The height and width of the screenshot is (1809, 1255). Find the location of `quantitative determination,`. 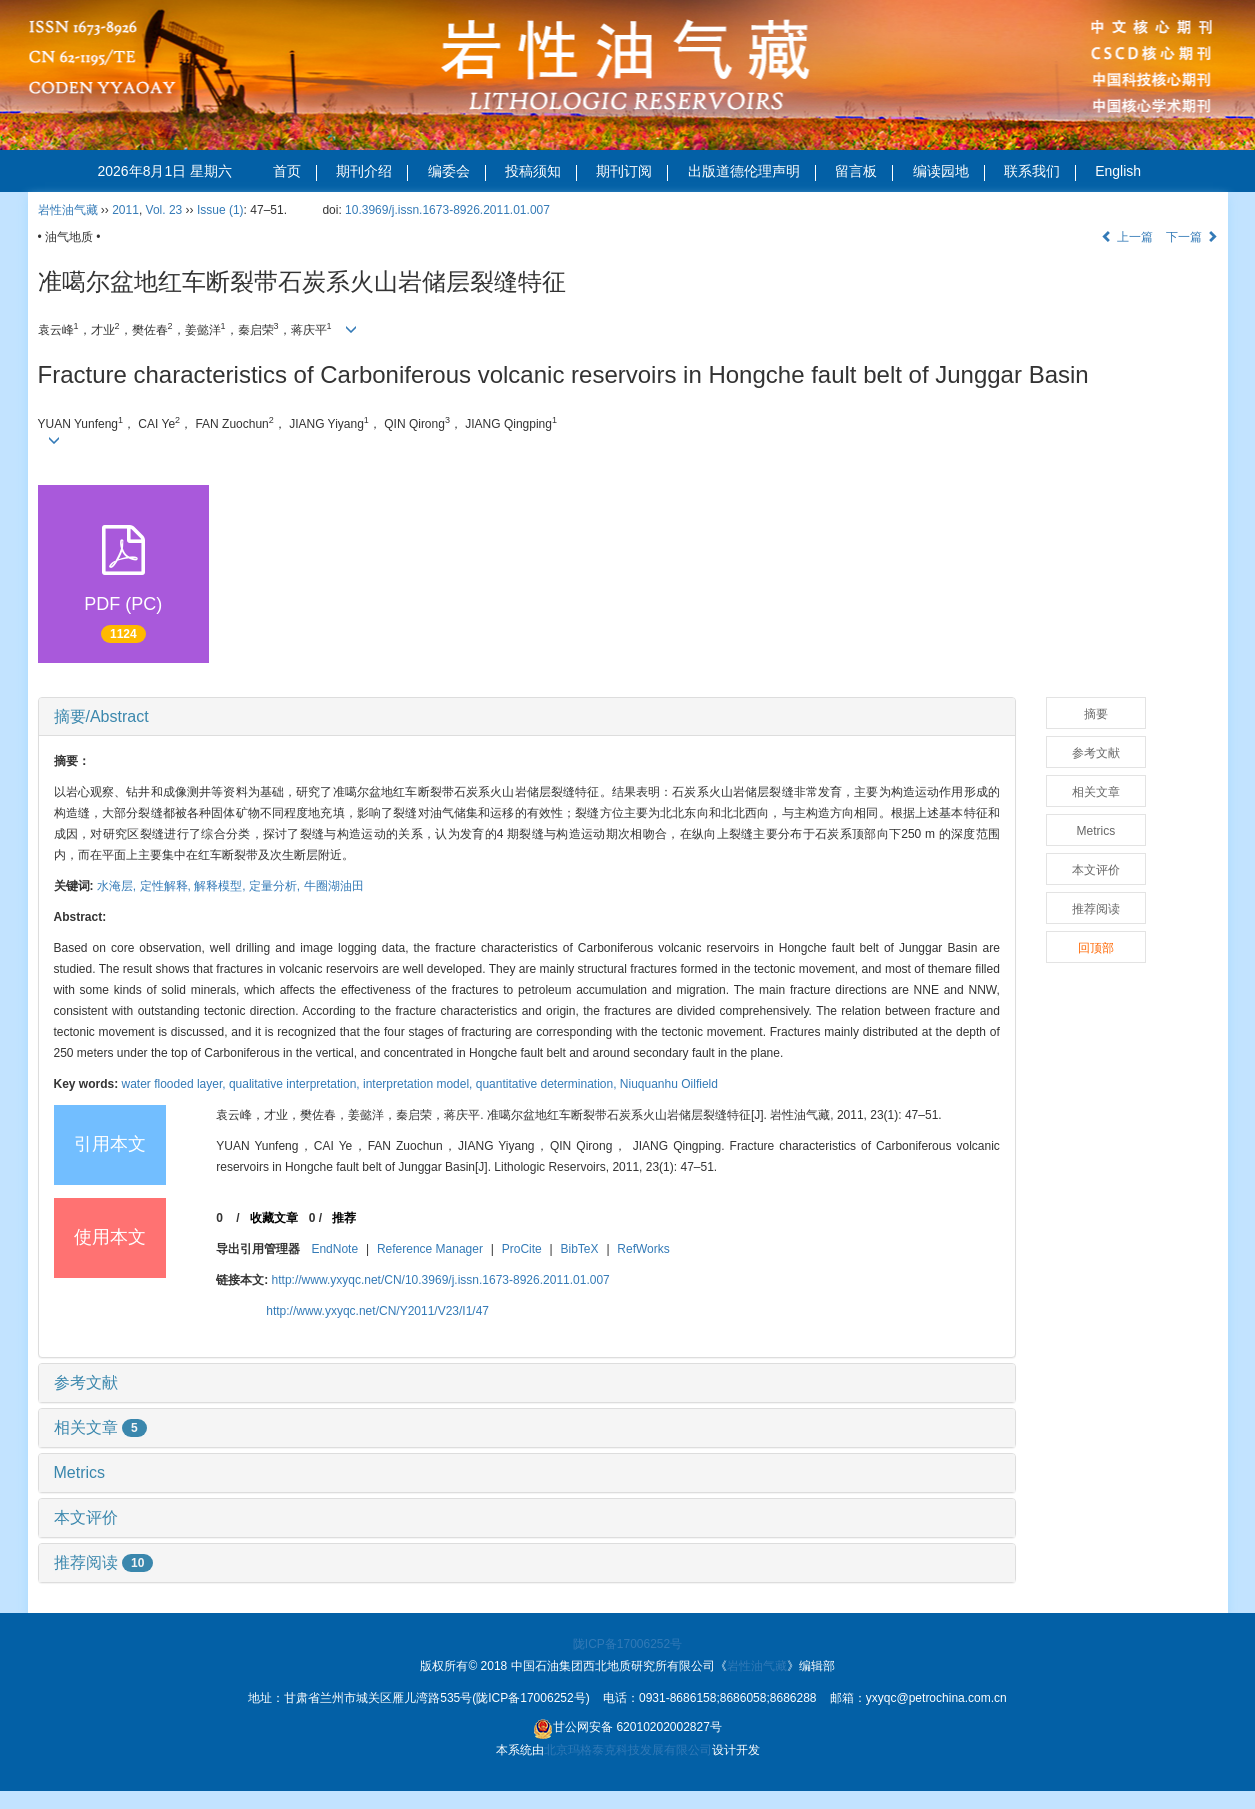

quantitative determination, is located at coordinates (548, 1084).